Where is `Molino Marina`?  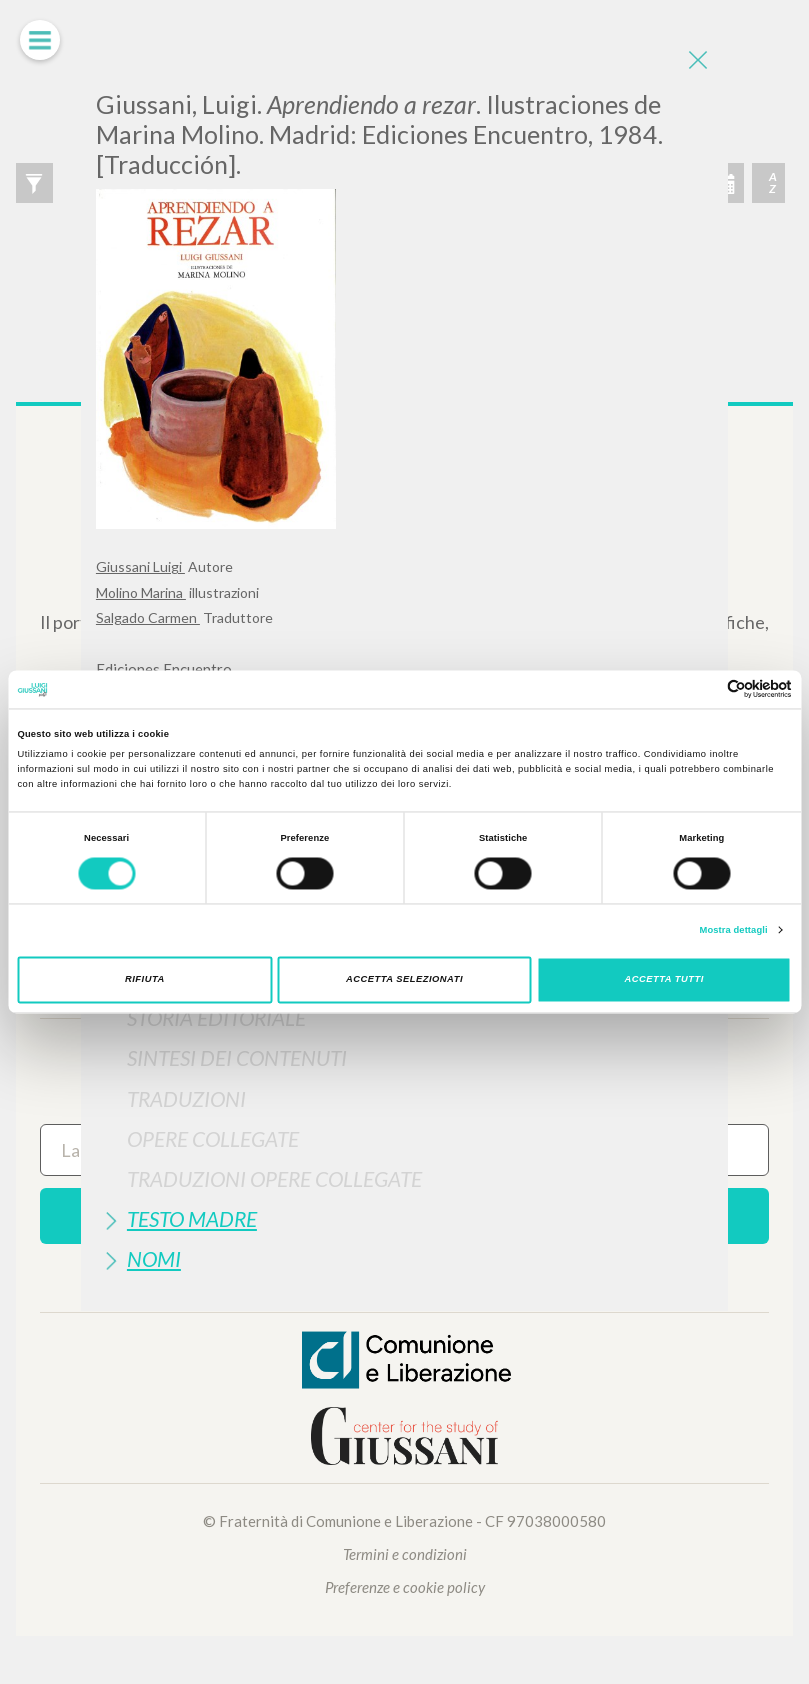 Molino Marina is located at coordinates (141, 592).